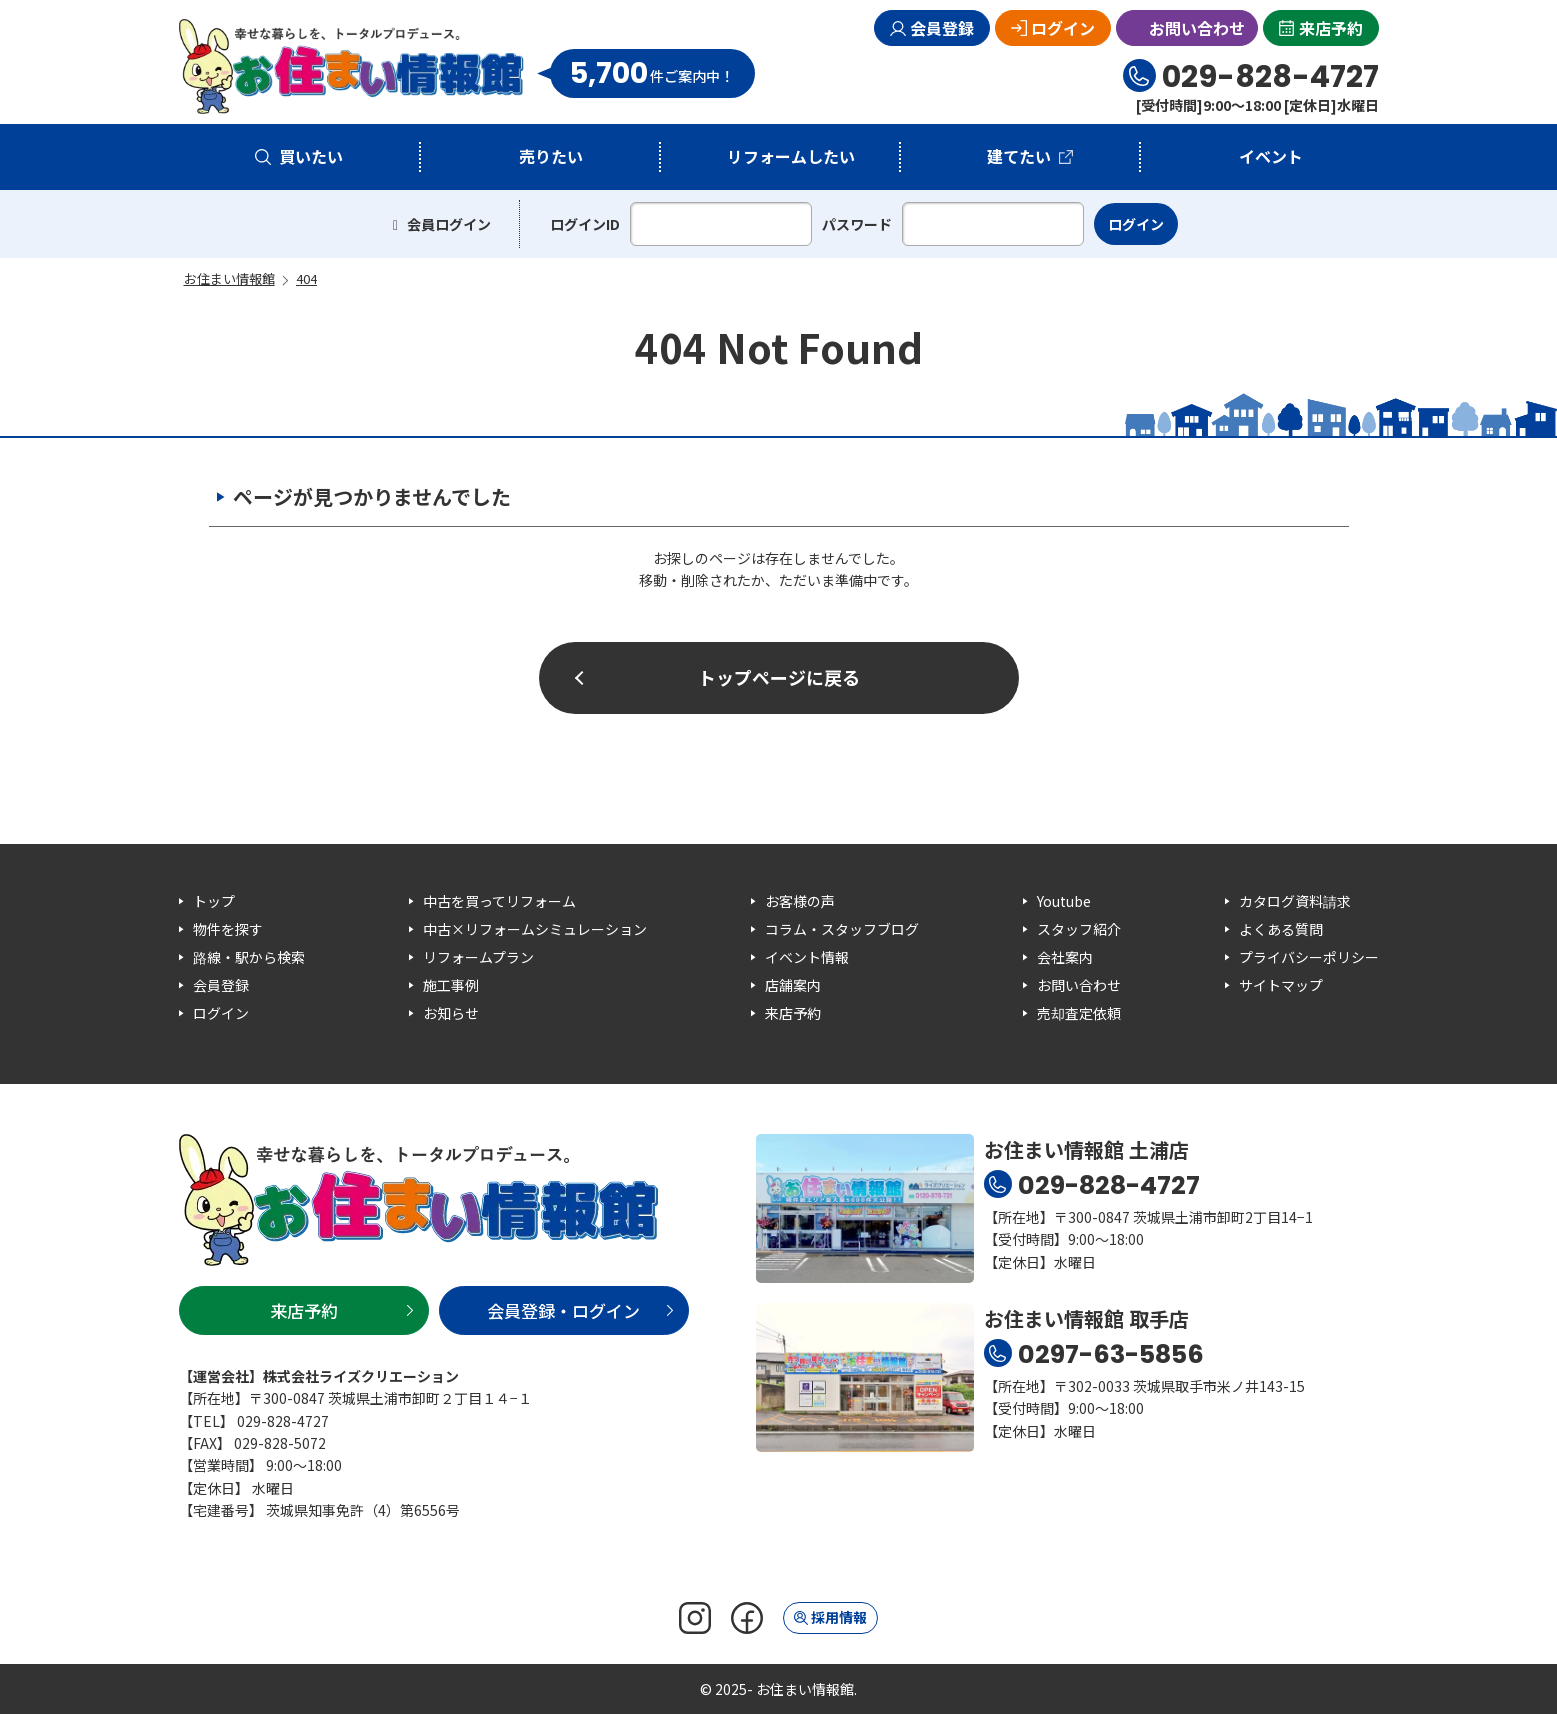 This screenshot has width=1557, height=1714. What do you see at coordinates (1281, 929) in the screenshot?
I see `よくある質問` at bounding box center [1281, 929].